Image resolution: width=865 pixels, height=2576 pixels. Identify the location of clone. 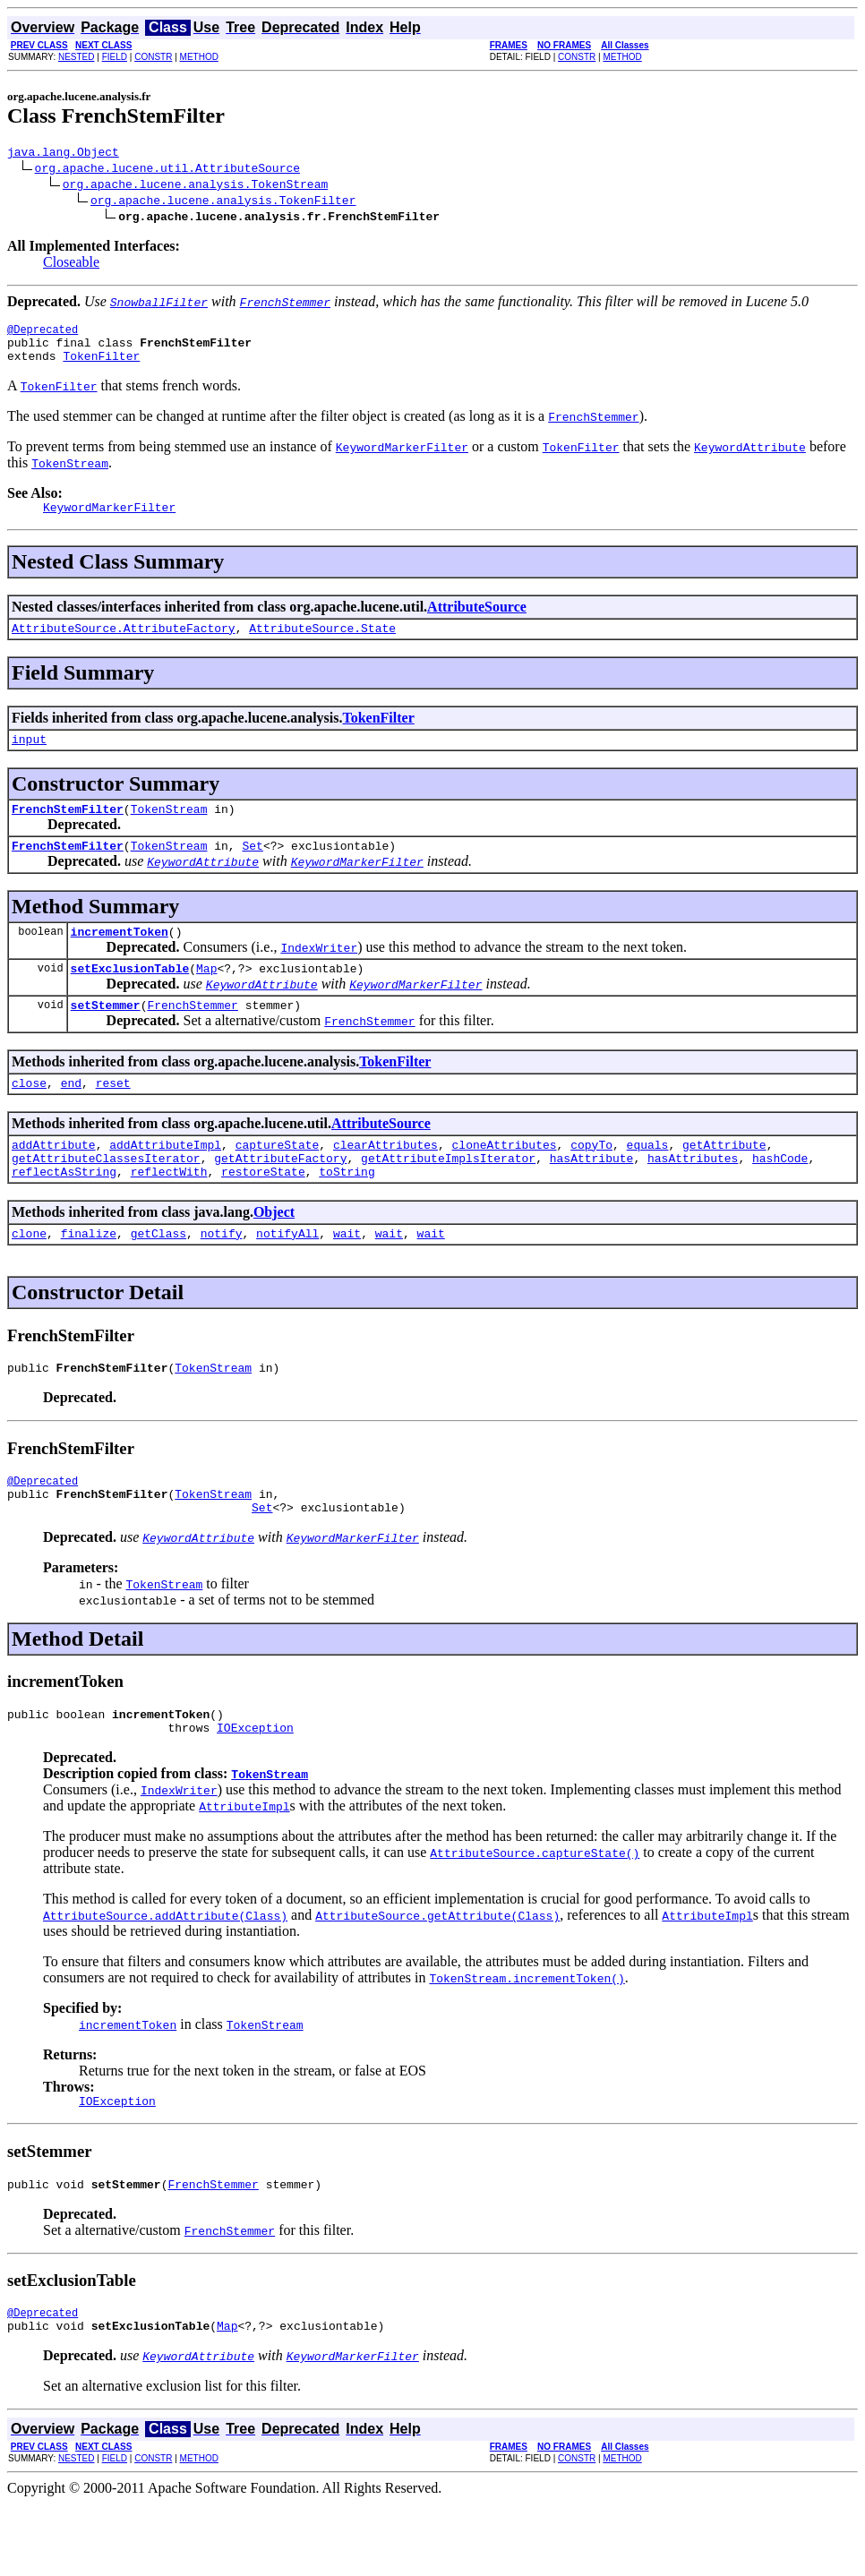
(29, 1279).